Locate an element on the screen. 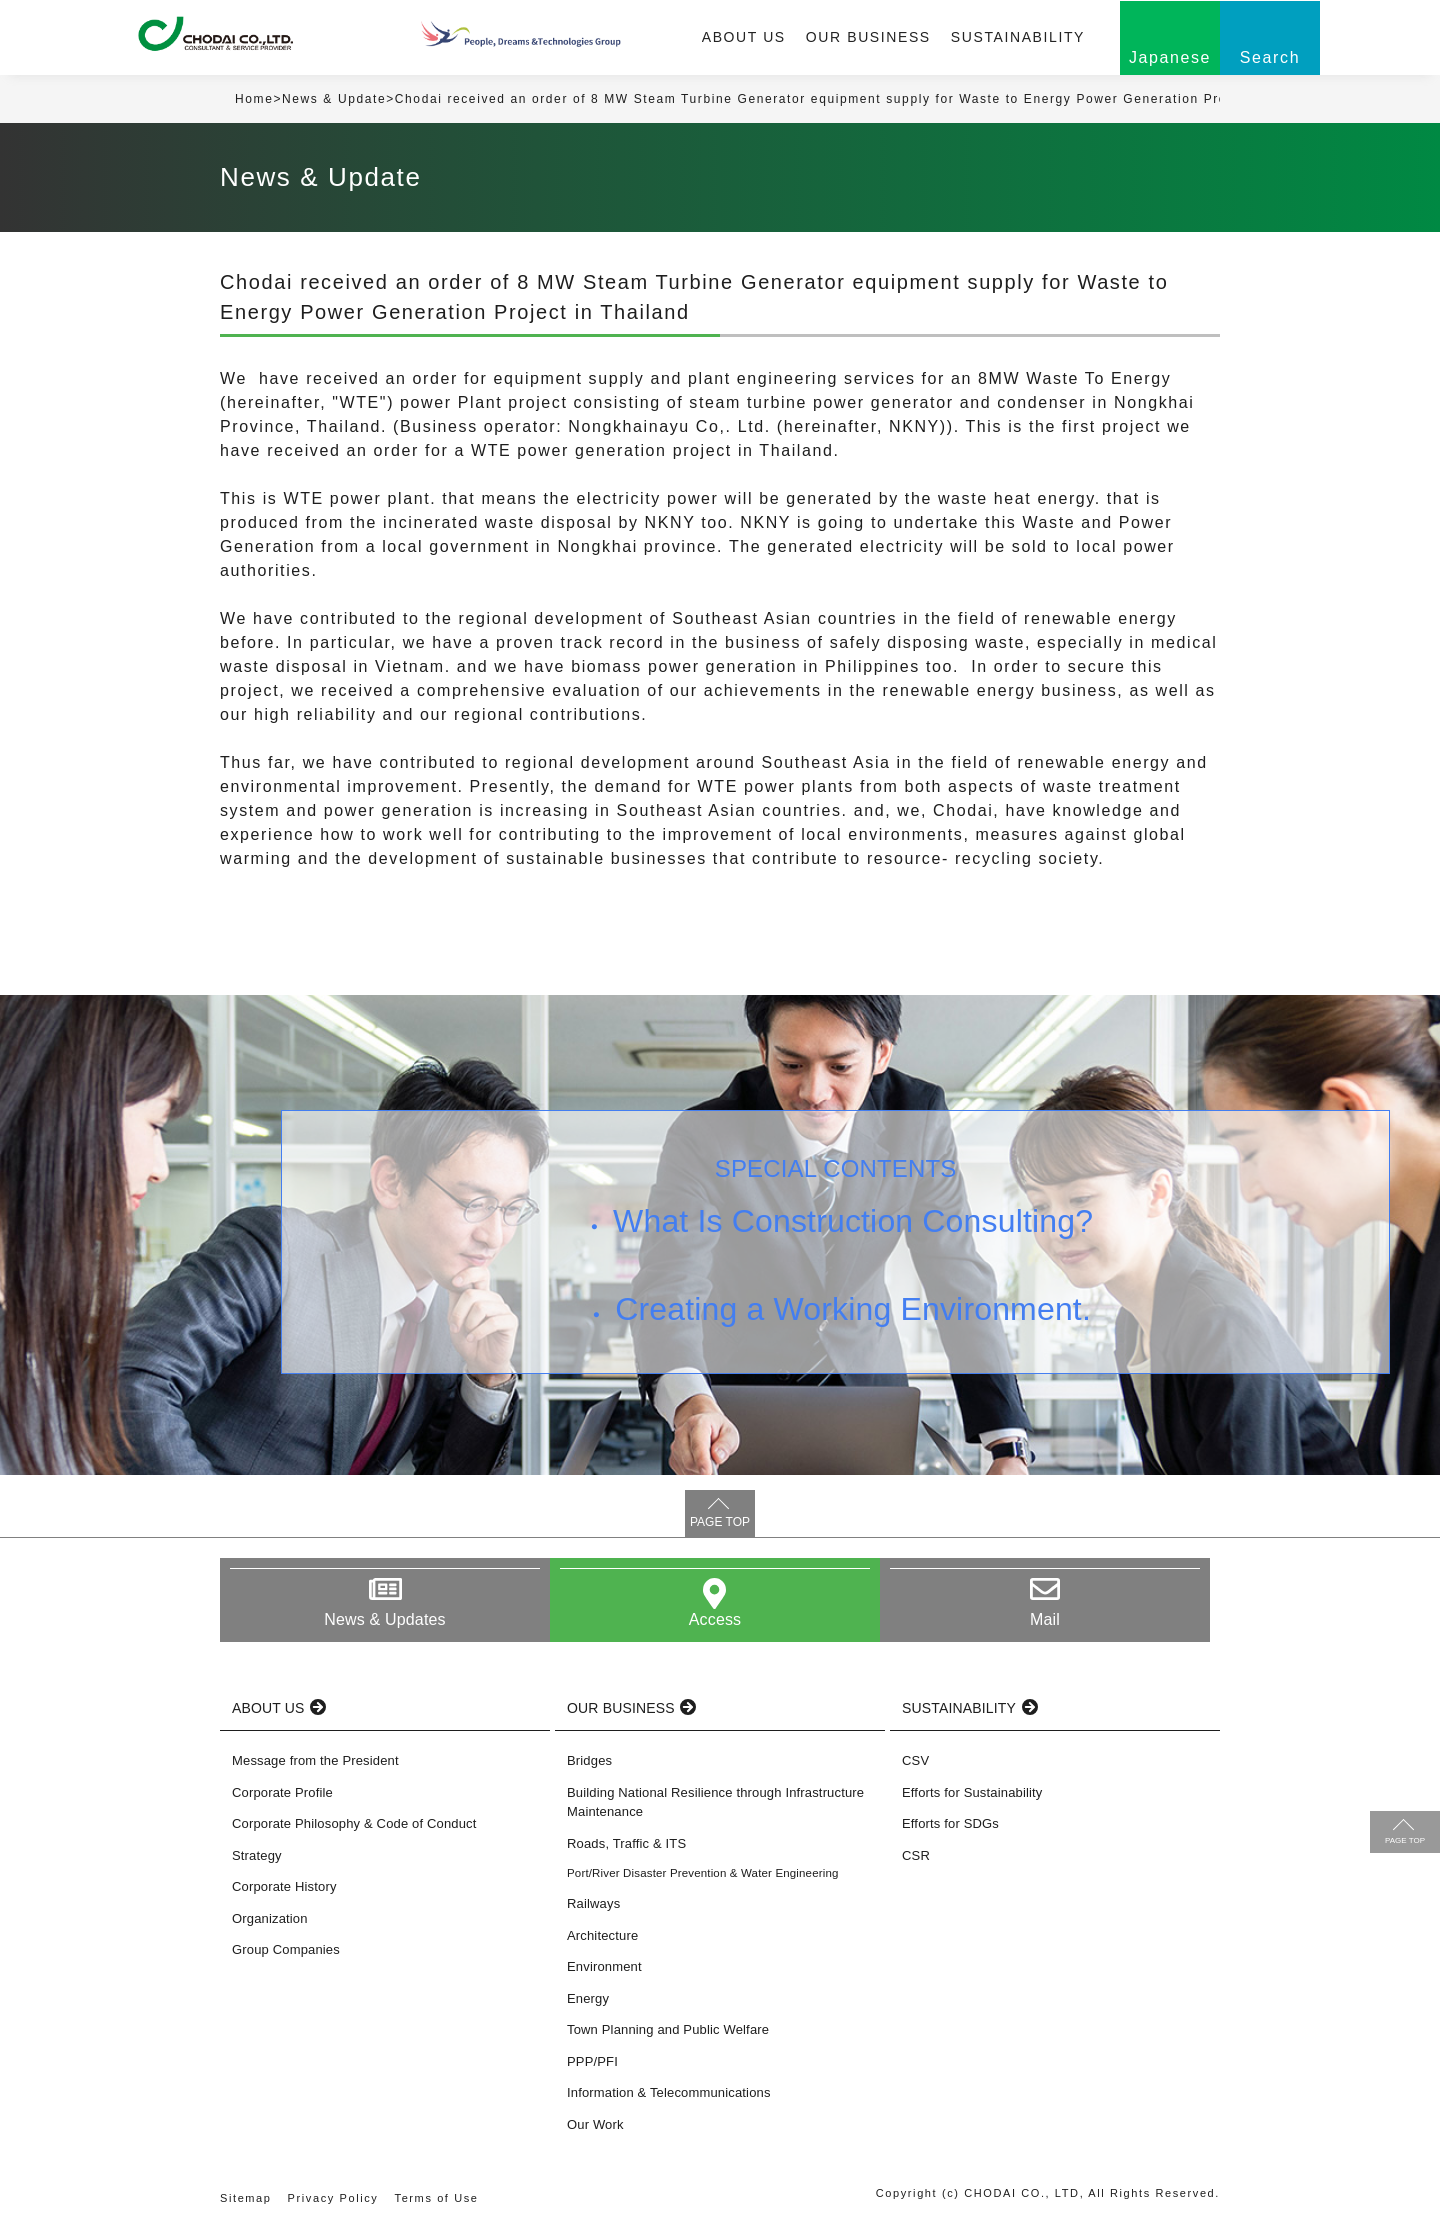 This screenshot has width=1440, height=2227. PPP/PFI is located at coordinates (592, 2061).